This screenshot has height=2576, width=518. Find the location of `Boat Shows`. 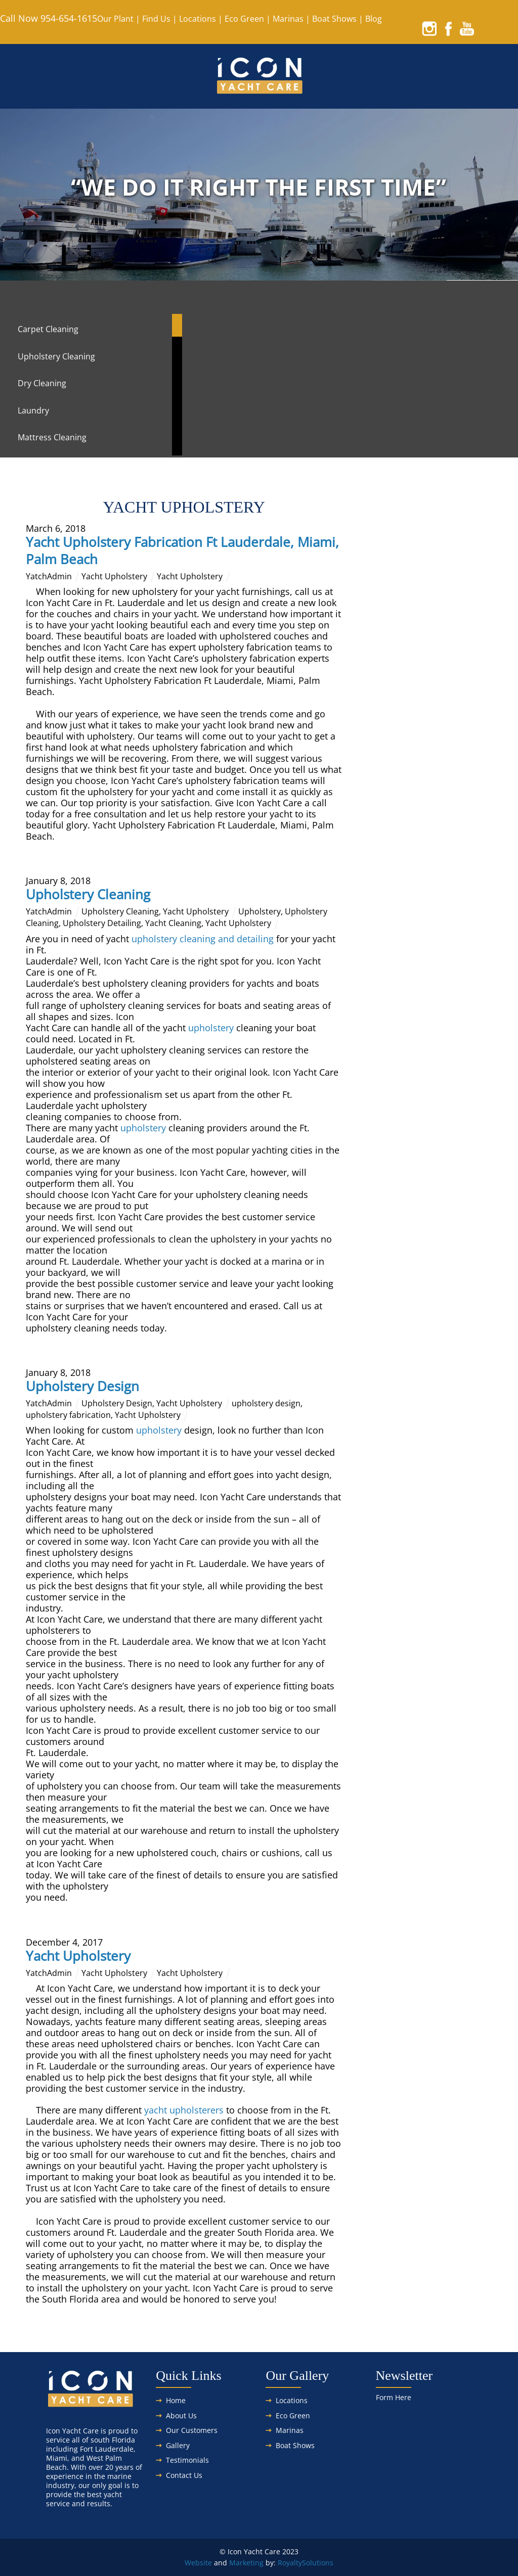

Boat Shows is located at coordinates (334, 18).